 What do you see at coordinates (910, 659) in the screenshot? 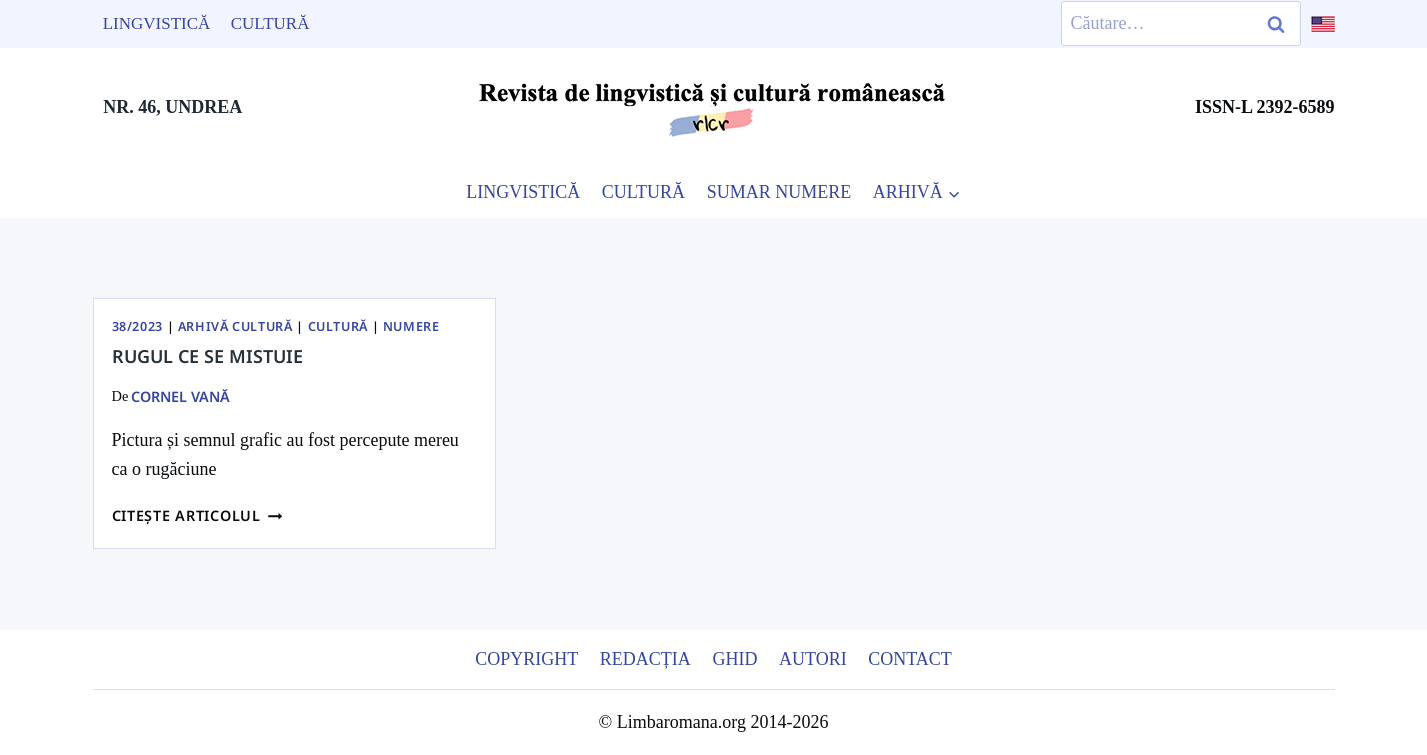
I see `Contact` at bounding box center [910, 659].